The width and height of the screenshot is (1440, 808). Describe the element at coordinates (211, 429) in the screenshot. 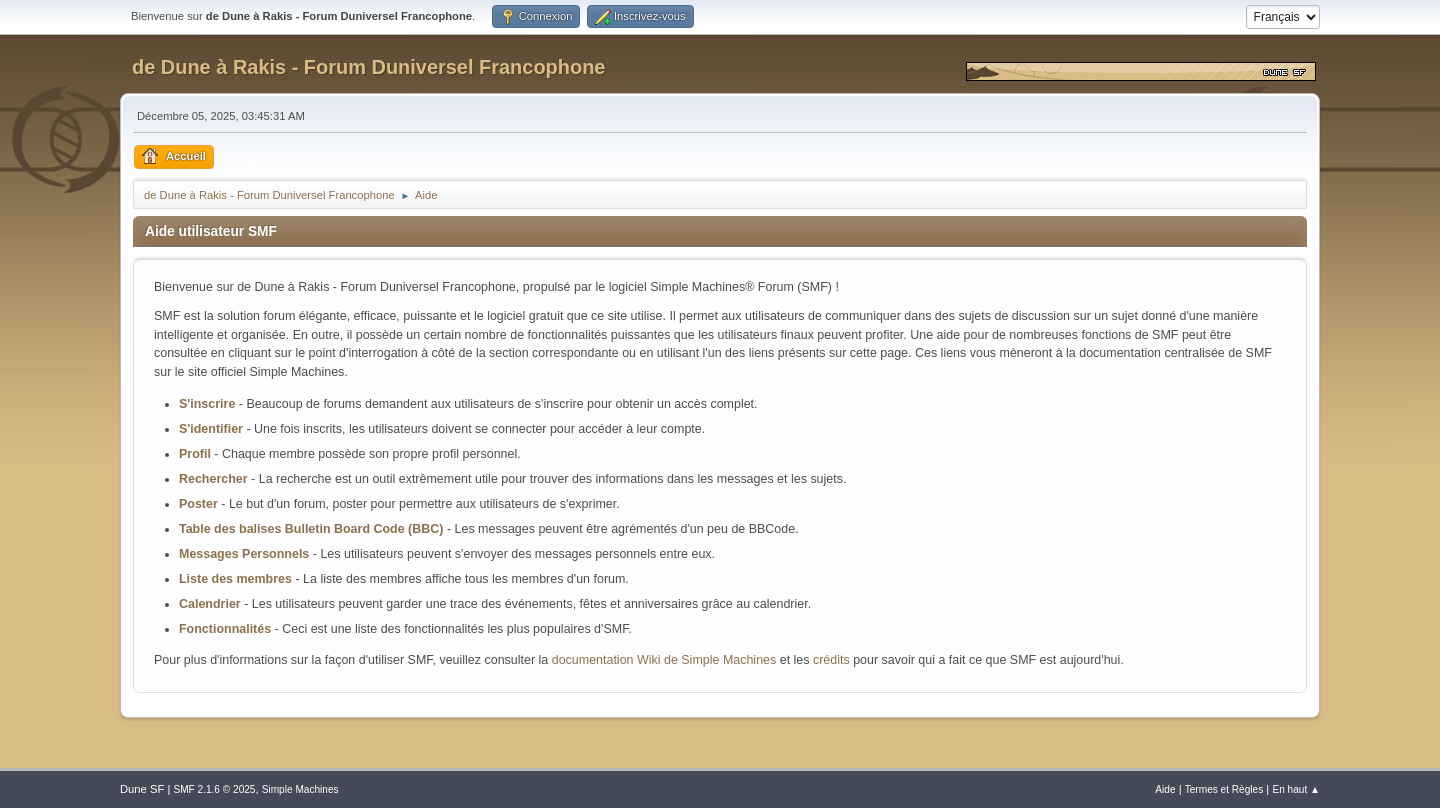

I see `S'identifier` at that location.